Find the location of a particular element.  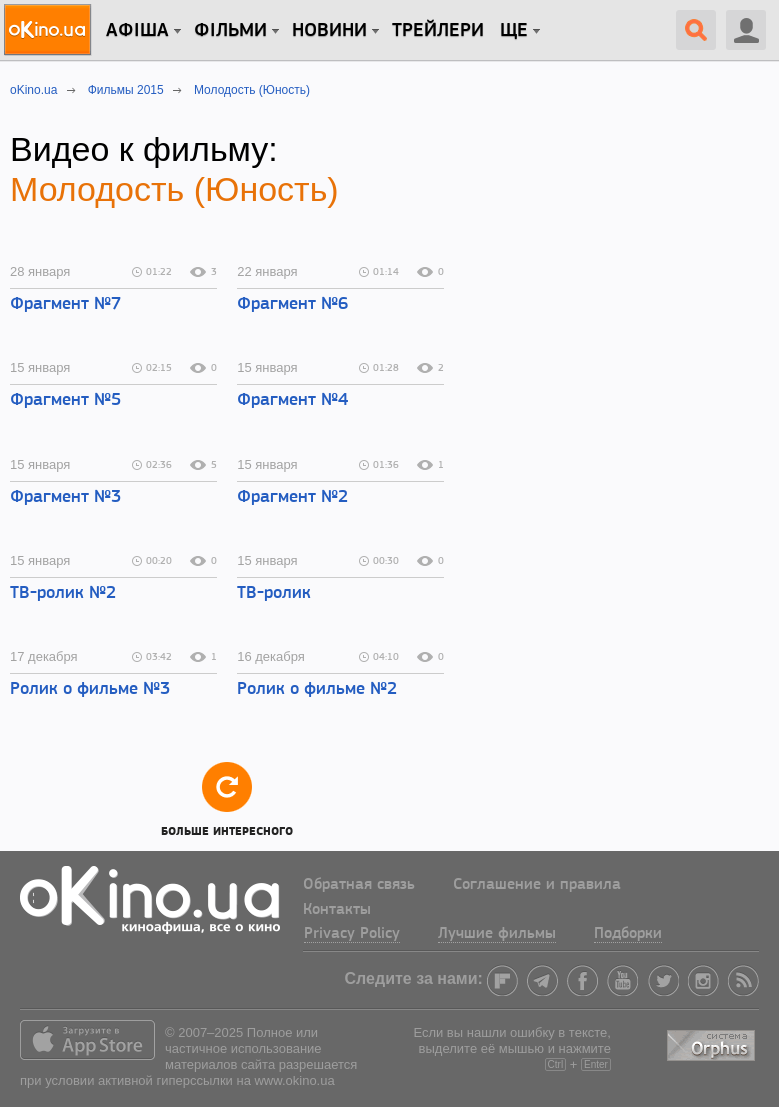

Обратная связь is located at coordinates (359, 885).